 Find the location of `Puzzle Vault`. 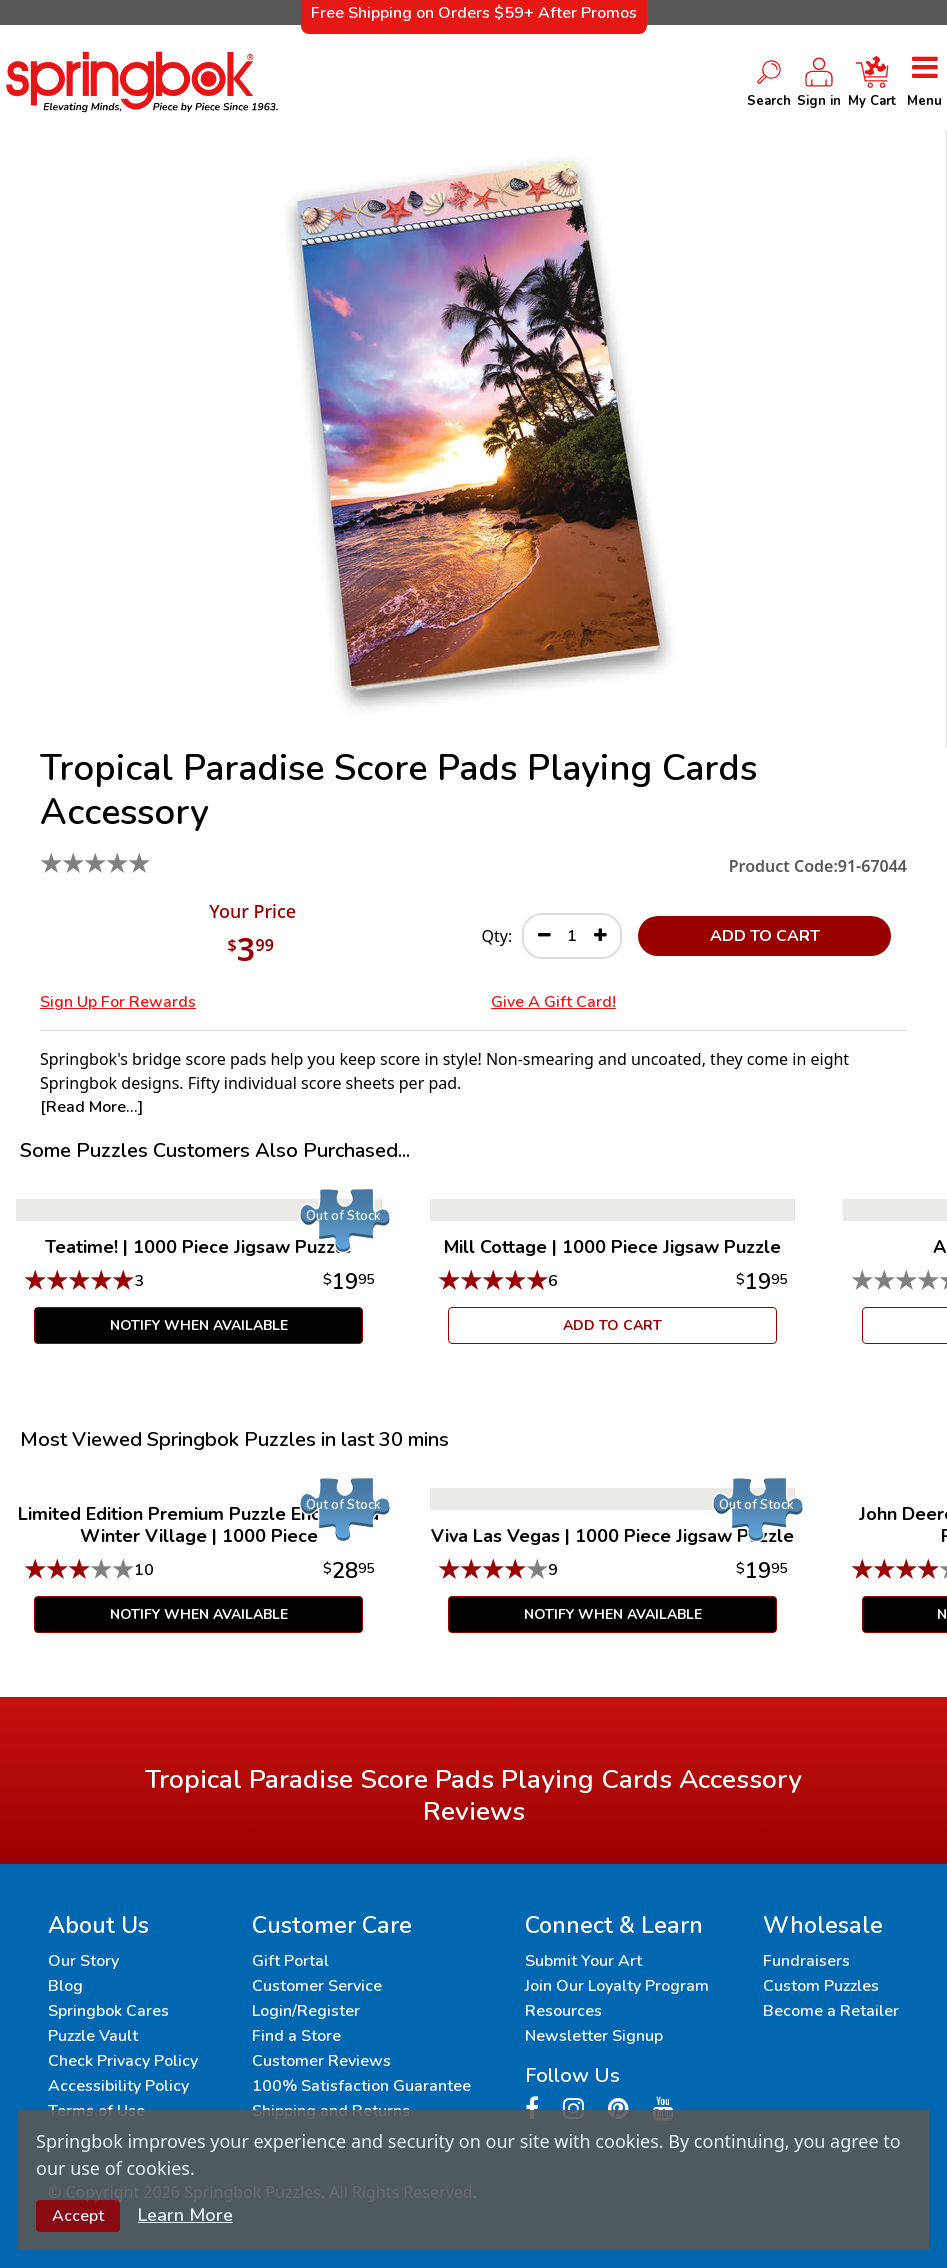

Puzzle Vault is located at coordinates (93, 2036).